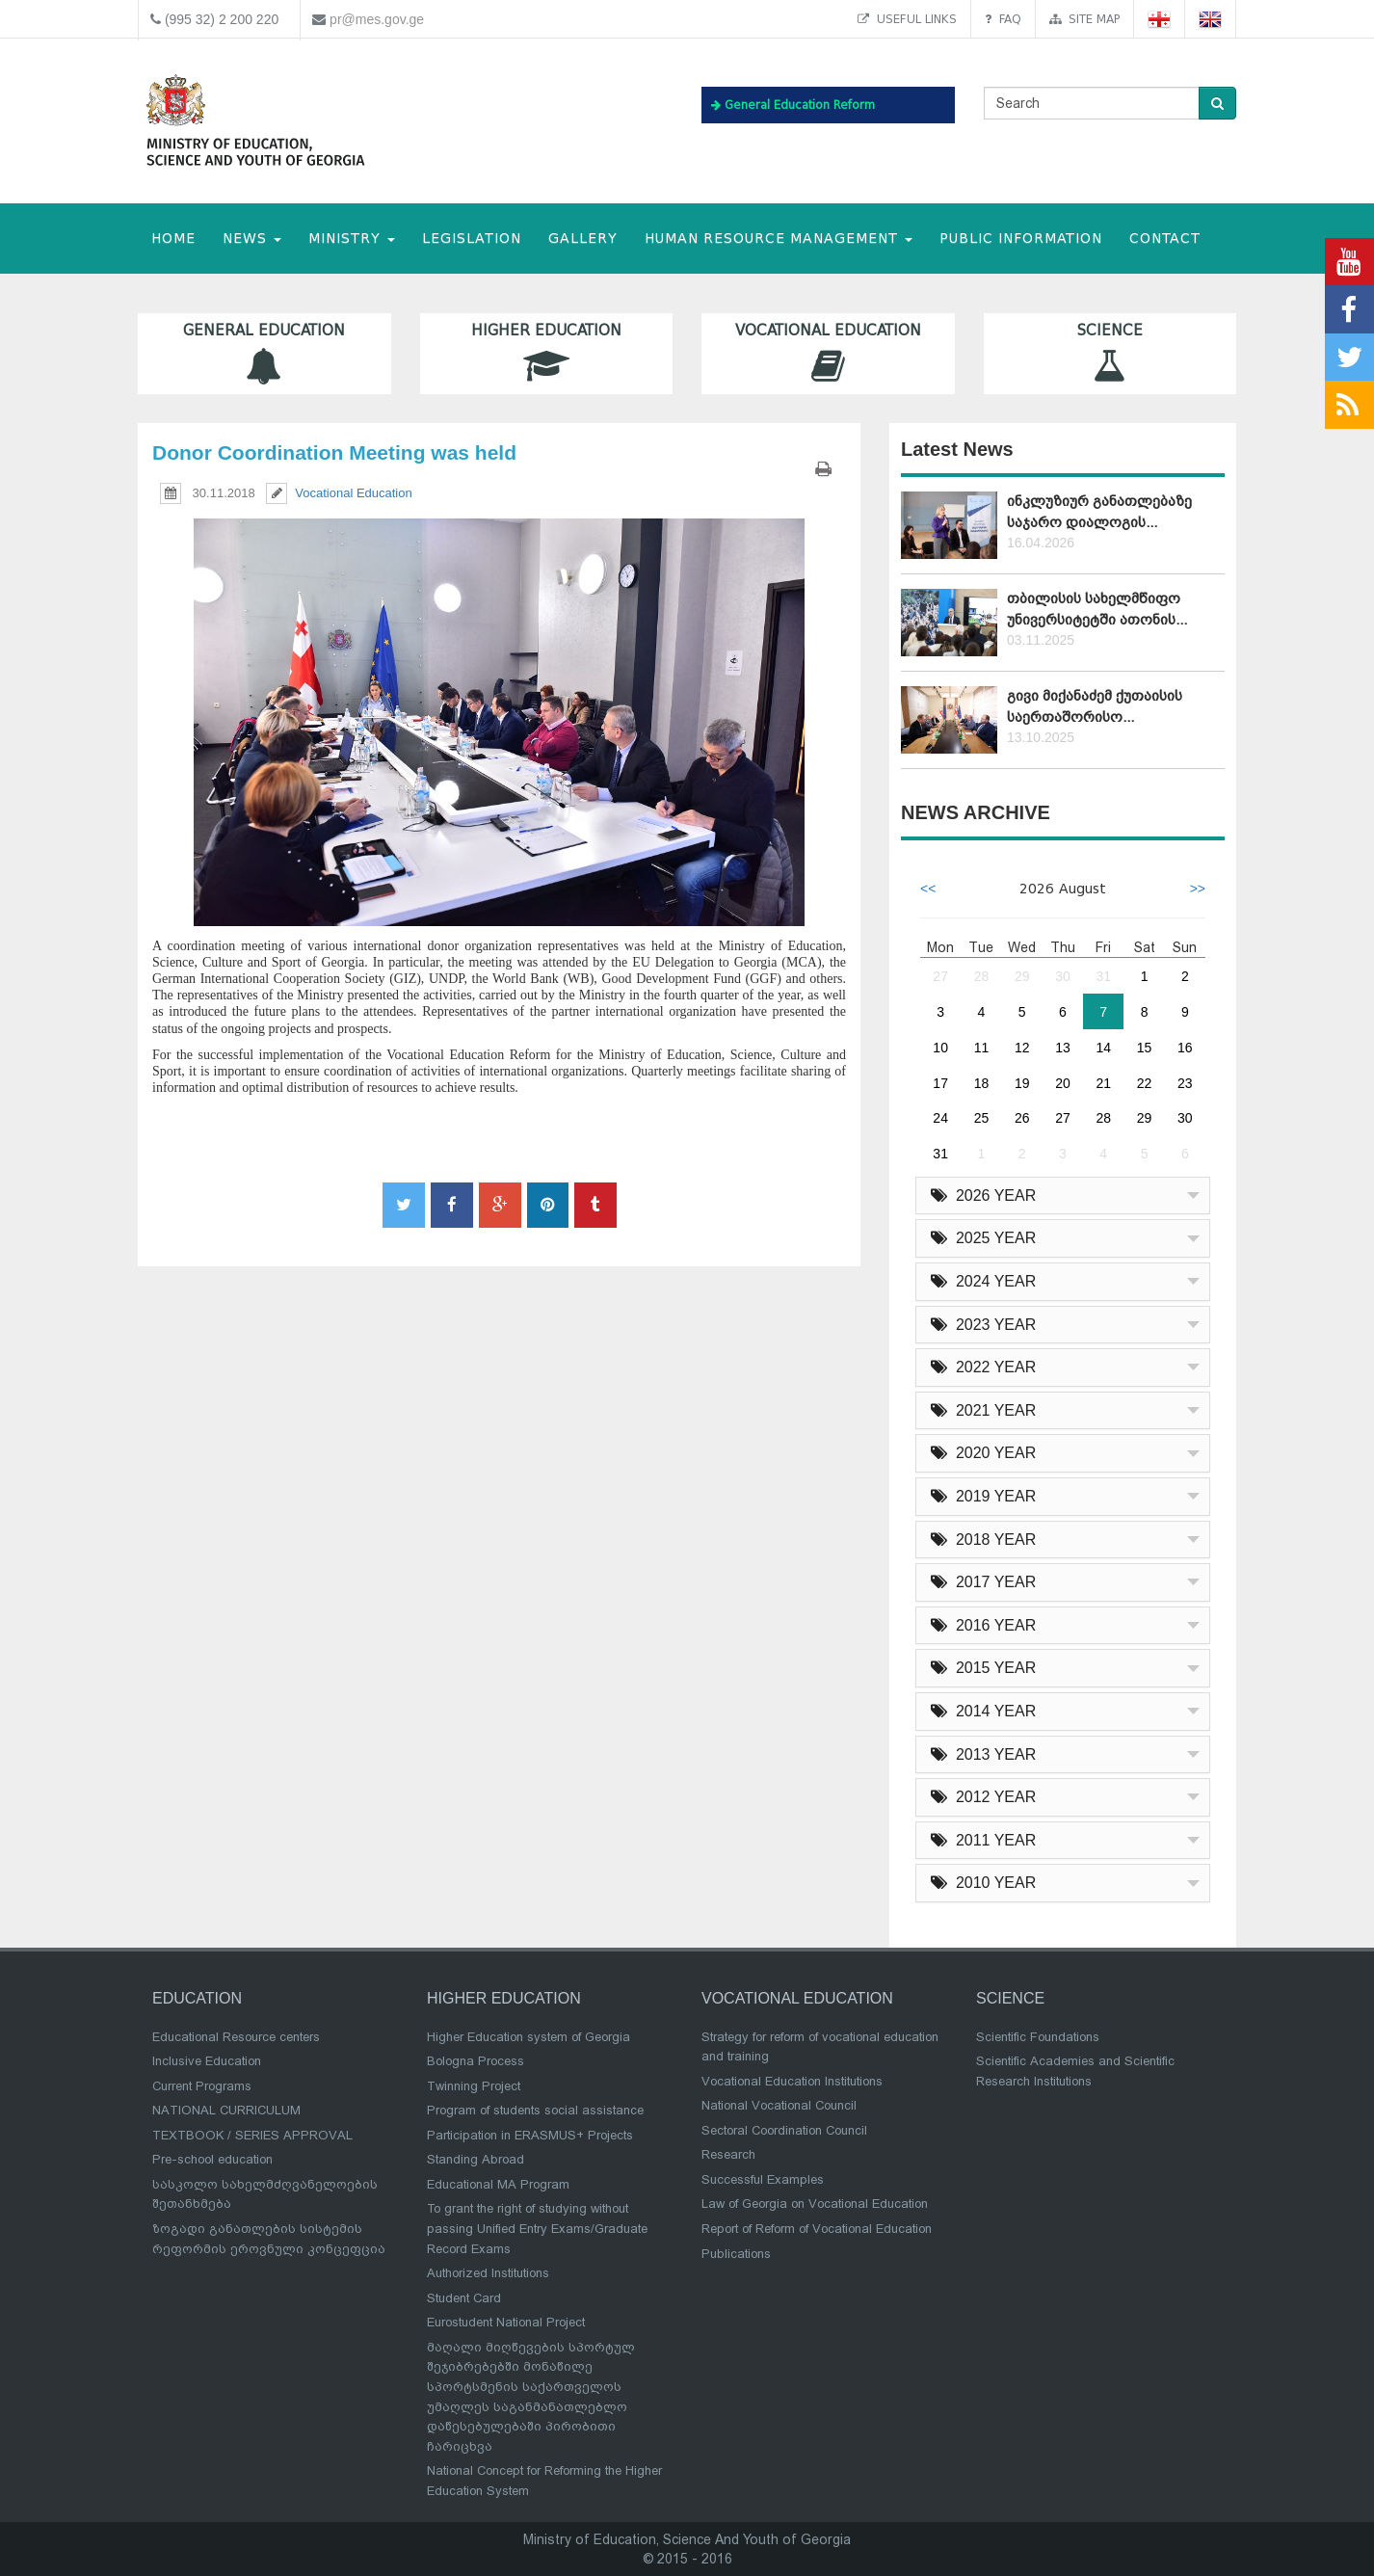 The image size is (1374, 2576). Describe the element at coordinates (940, 976) in the screenshot. I see `27` at that location.